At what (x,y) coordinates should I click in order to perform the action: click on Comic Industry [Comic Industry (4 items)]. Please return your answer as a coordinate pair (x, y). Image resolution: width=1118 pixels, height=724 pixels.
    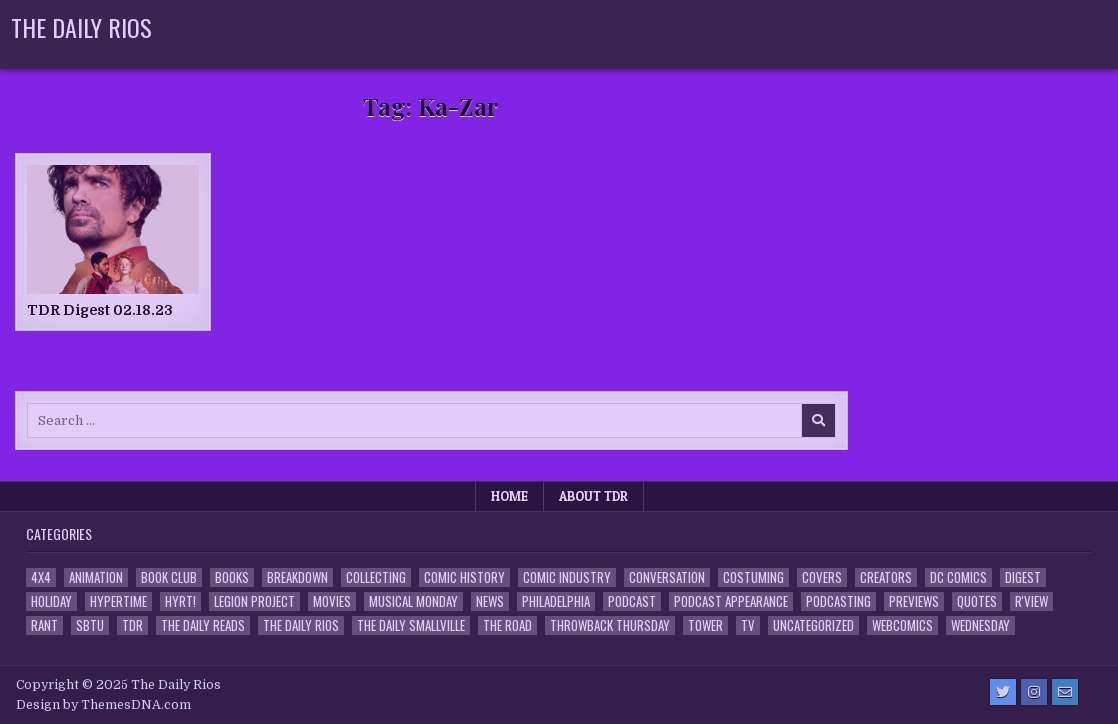
    Looking at the image, I should click on (567, 577).